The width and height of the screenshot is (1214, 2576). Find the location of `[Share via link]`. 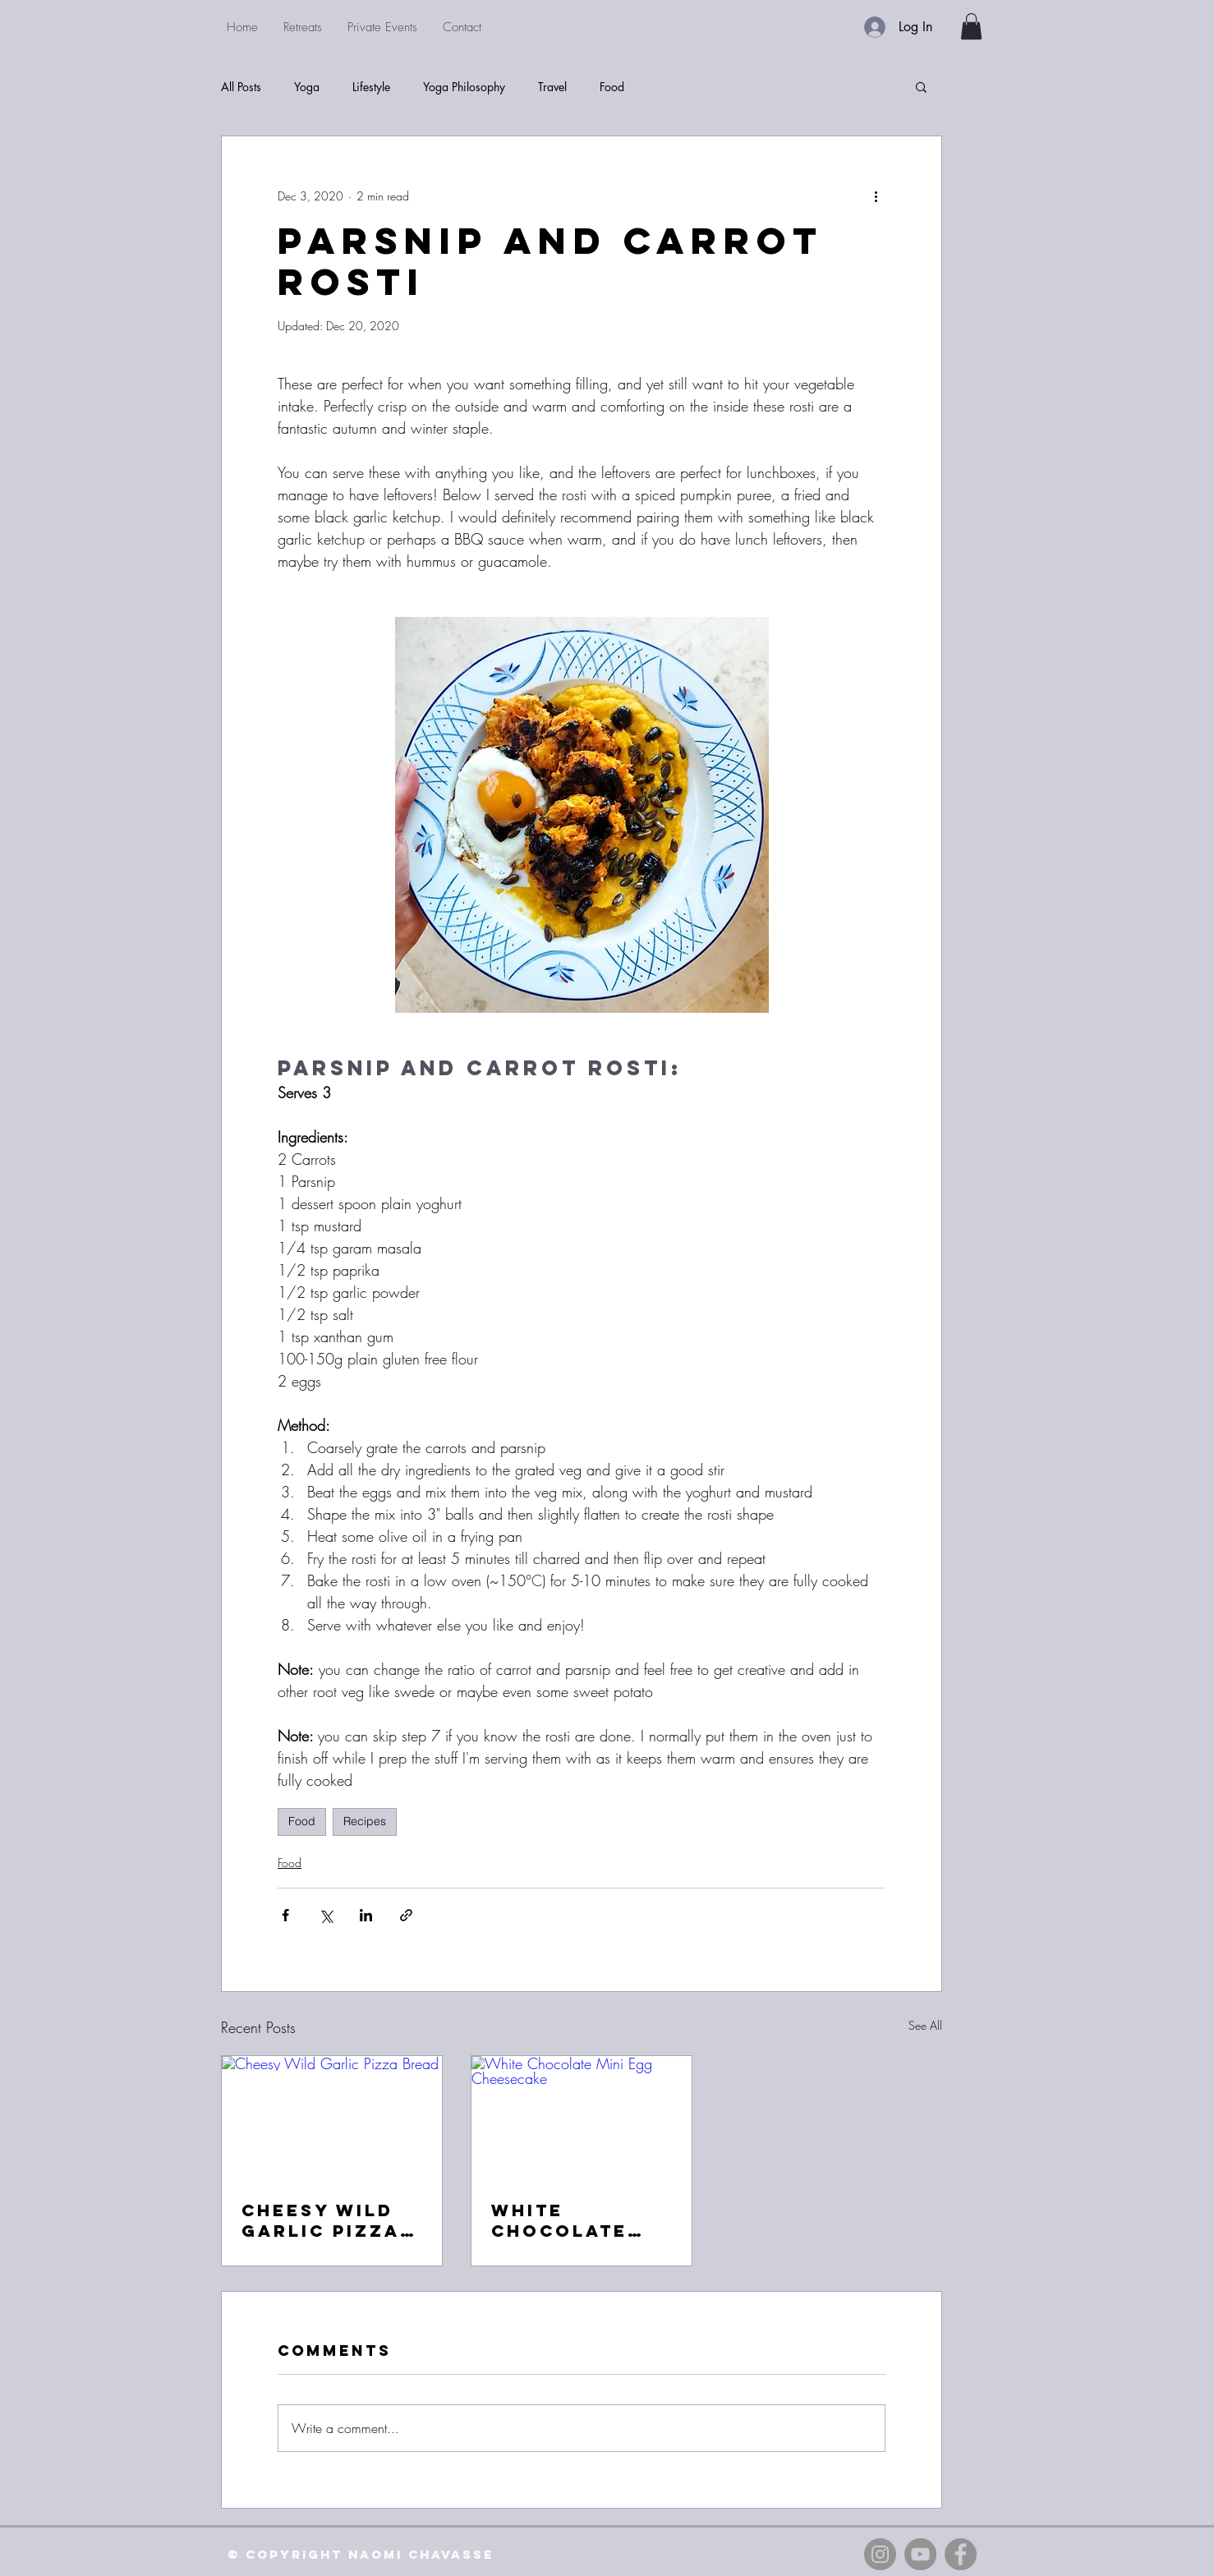

[Share via link] is located at coordinates (406, 1915).